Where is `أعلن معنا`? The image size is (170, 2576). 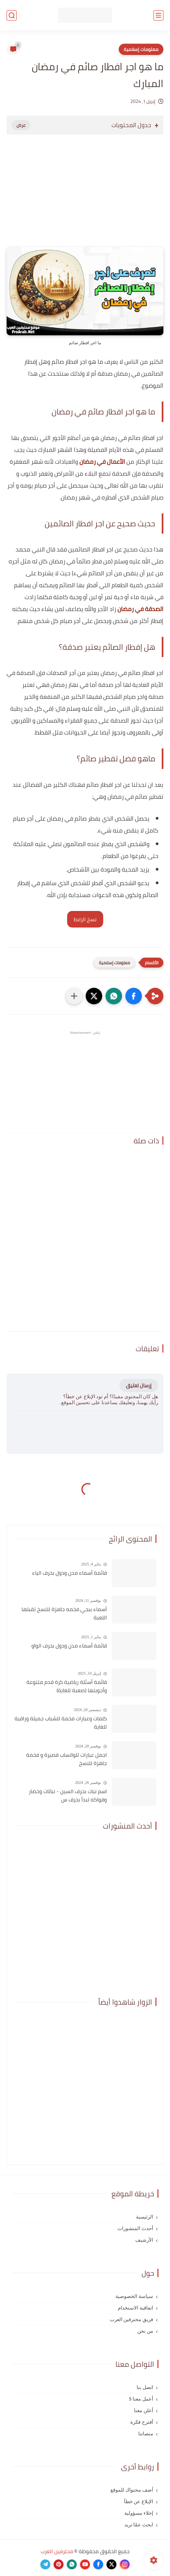
أعلن معنا is located at coordinates (143, 2410).